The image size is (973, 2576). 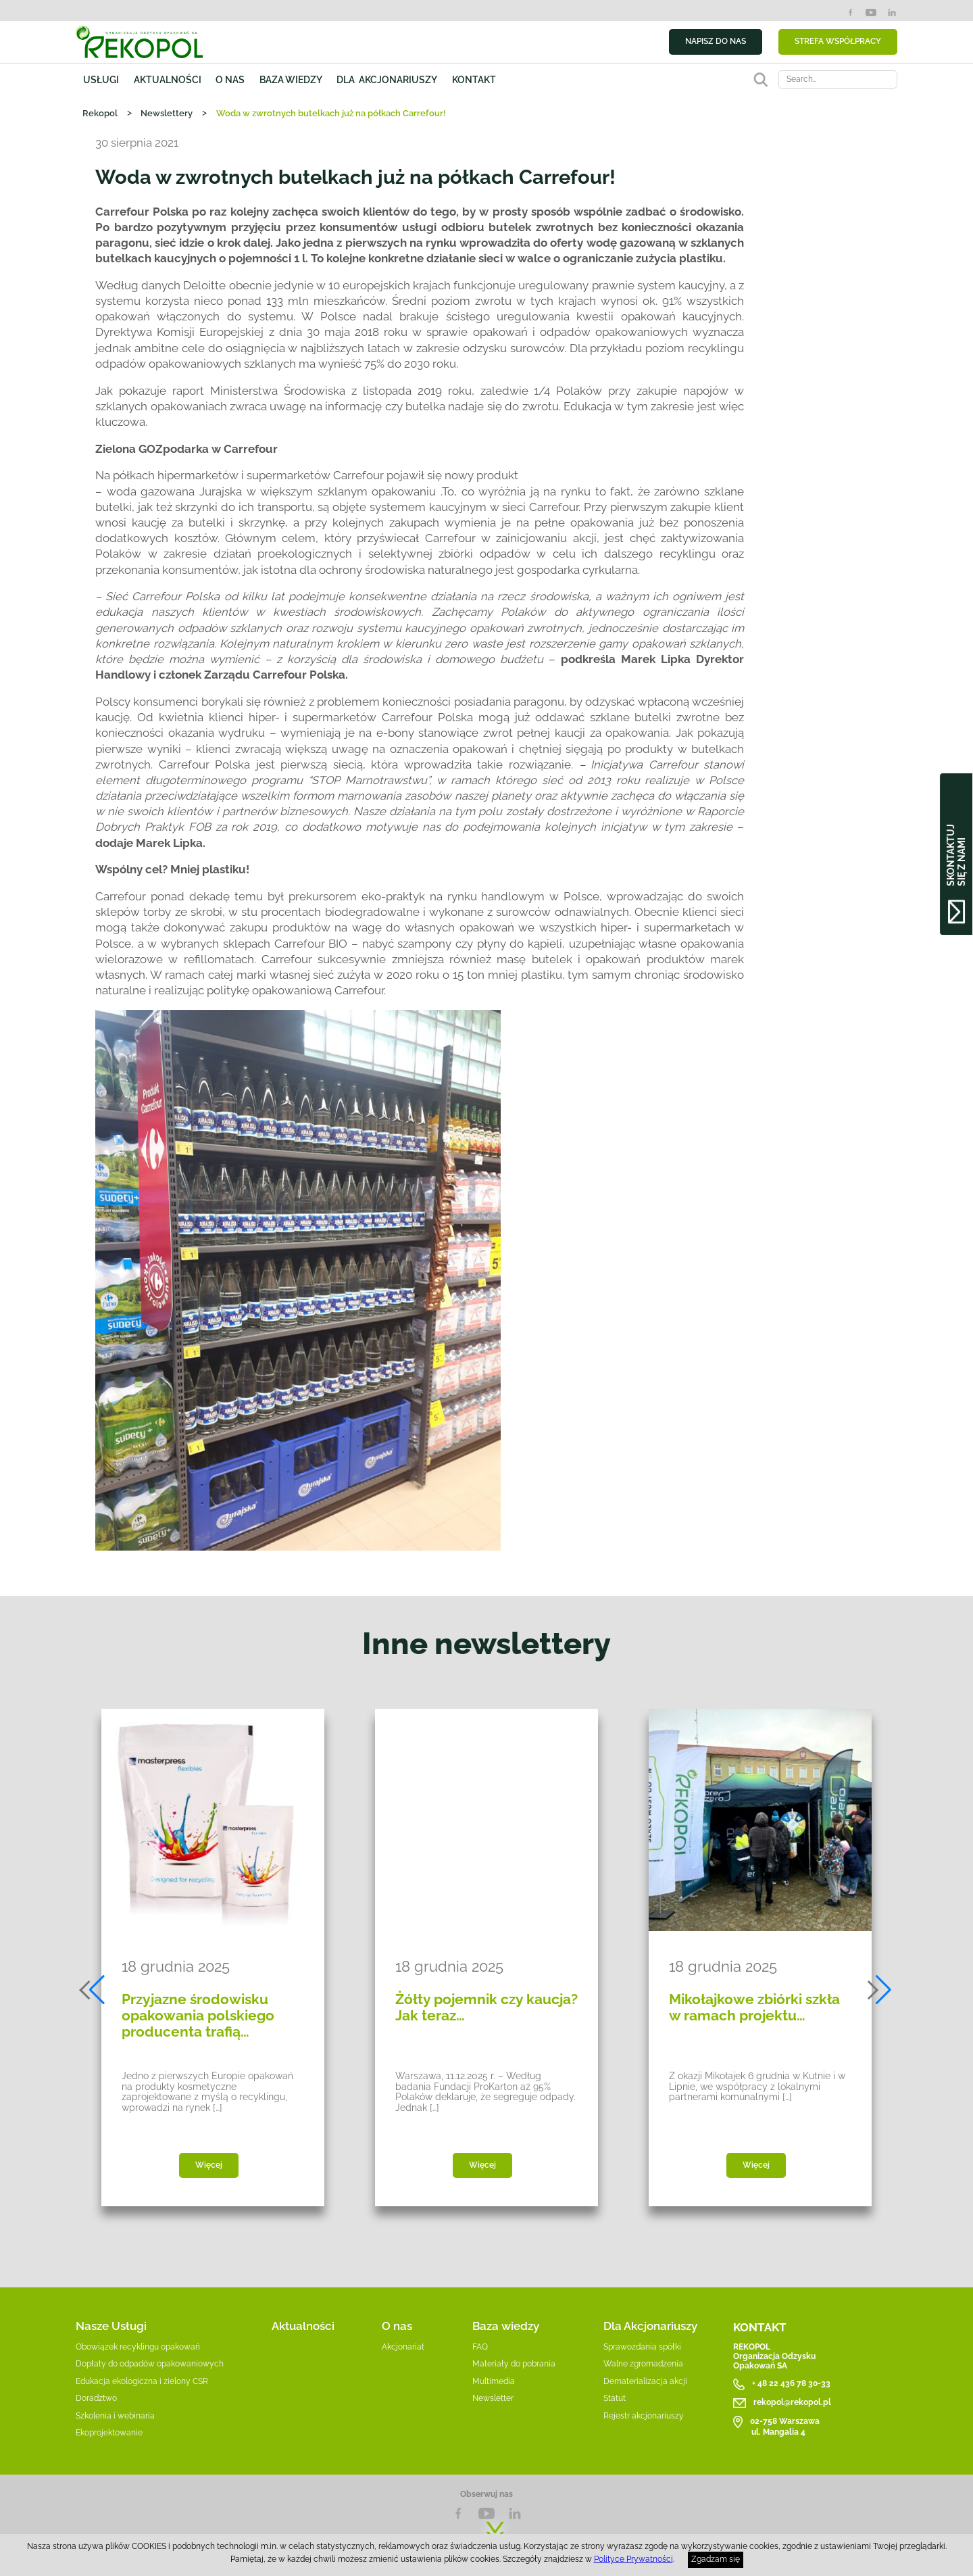 What do you see at coordinates (645, 2381) in the screenshot?
I see `Dematerializacja akcji` at bounding box center [645, 2381].